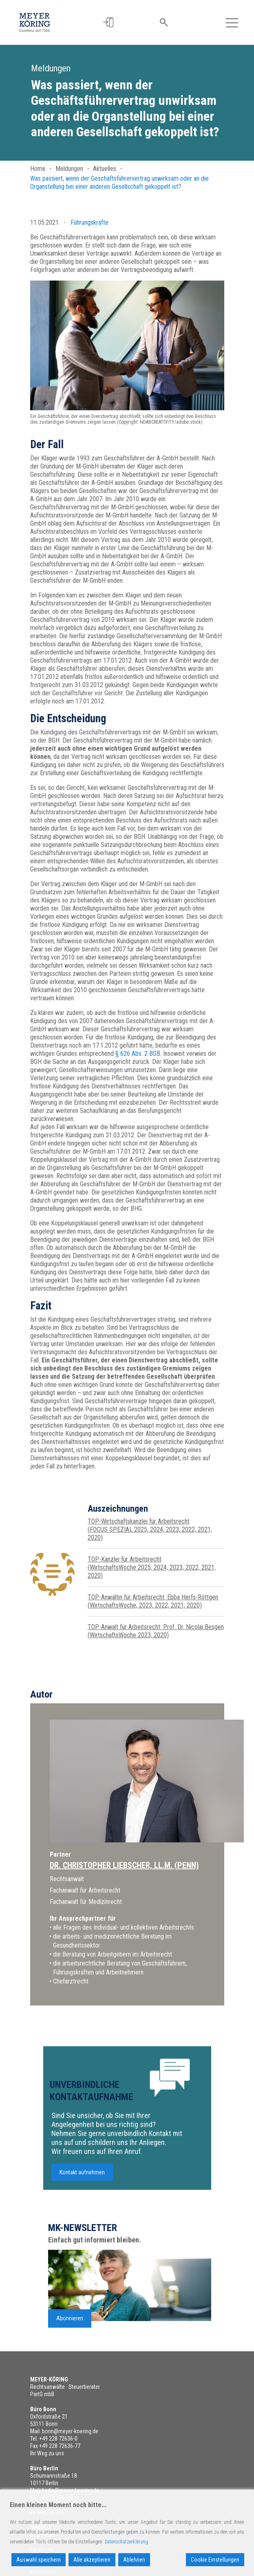 The height and width of the screenshot is (2576, 254). Describe the element at coordinates (137, 1053) in the screenshot. I see `§ 626 Abs. 2 BGB` at that location.